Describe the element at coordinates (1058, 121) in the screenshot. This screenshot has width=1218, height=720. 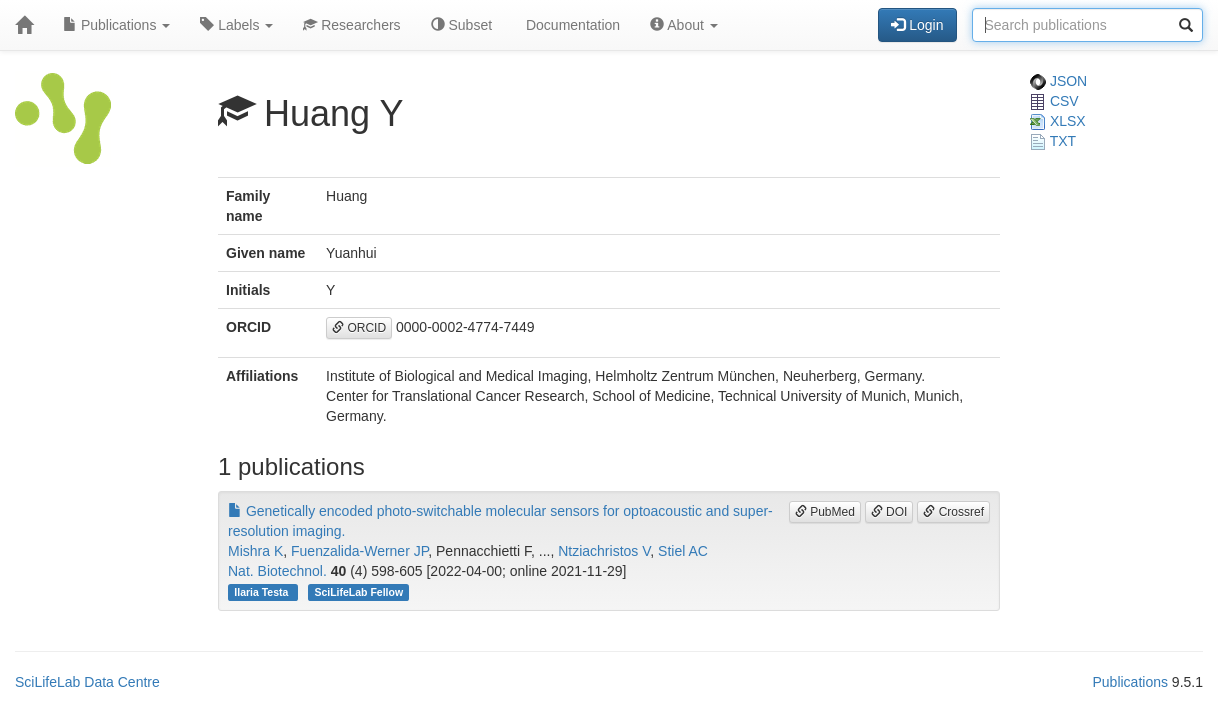
I see `XLSX` at that location.